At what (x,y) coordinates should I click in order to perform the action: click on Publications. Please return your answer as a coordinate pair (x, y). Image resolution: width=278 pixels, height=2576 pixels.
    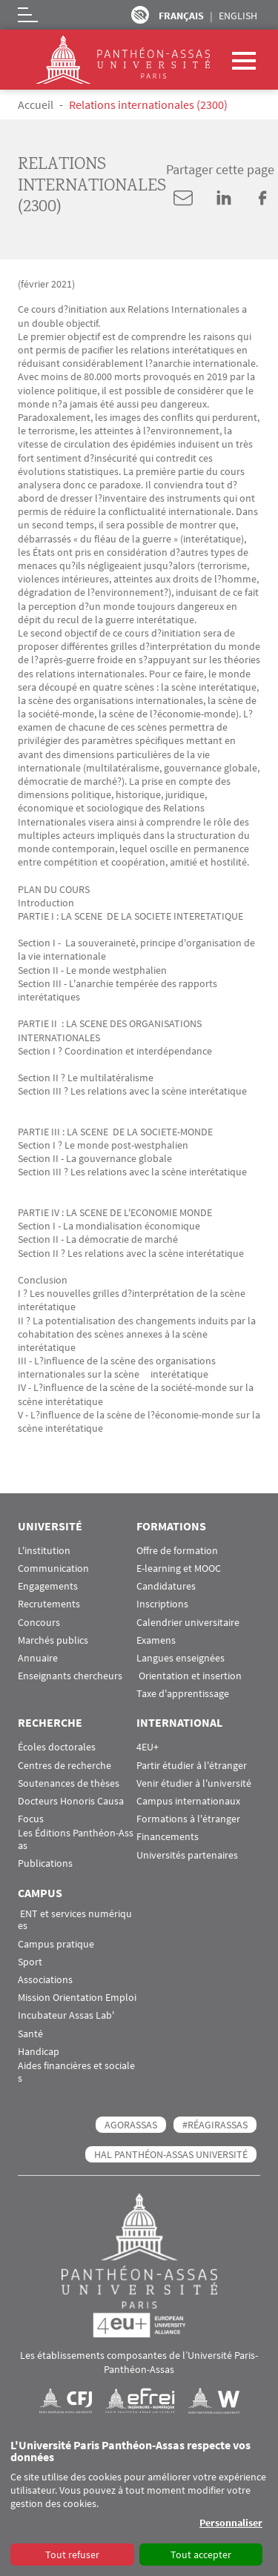
    Looking at the image, I should click on (45, 1863).